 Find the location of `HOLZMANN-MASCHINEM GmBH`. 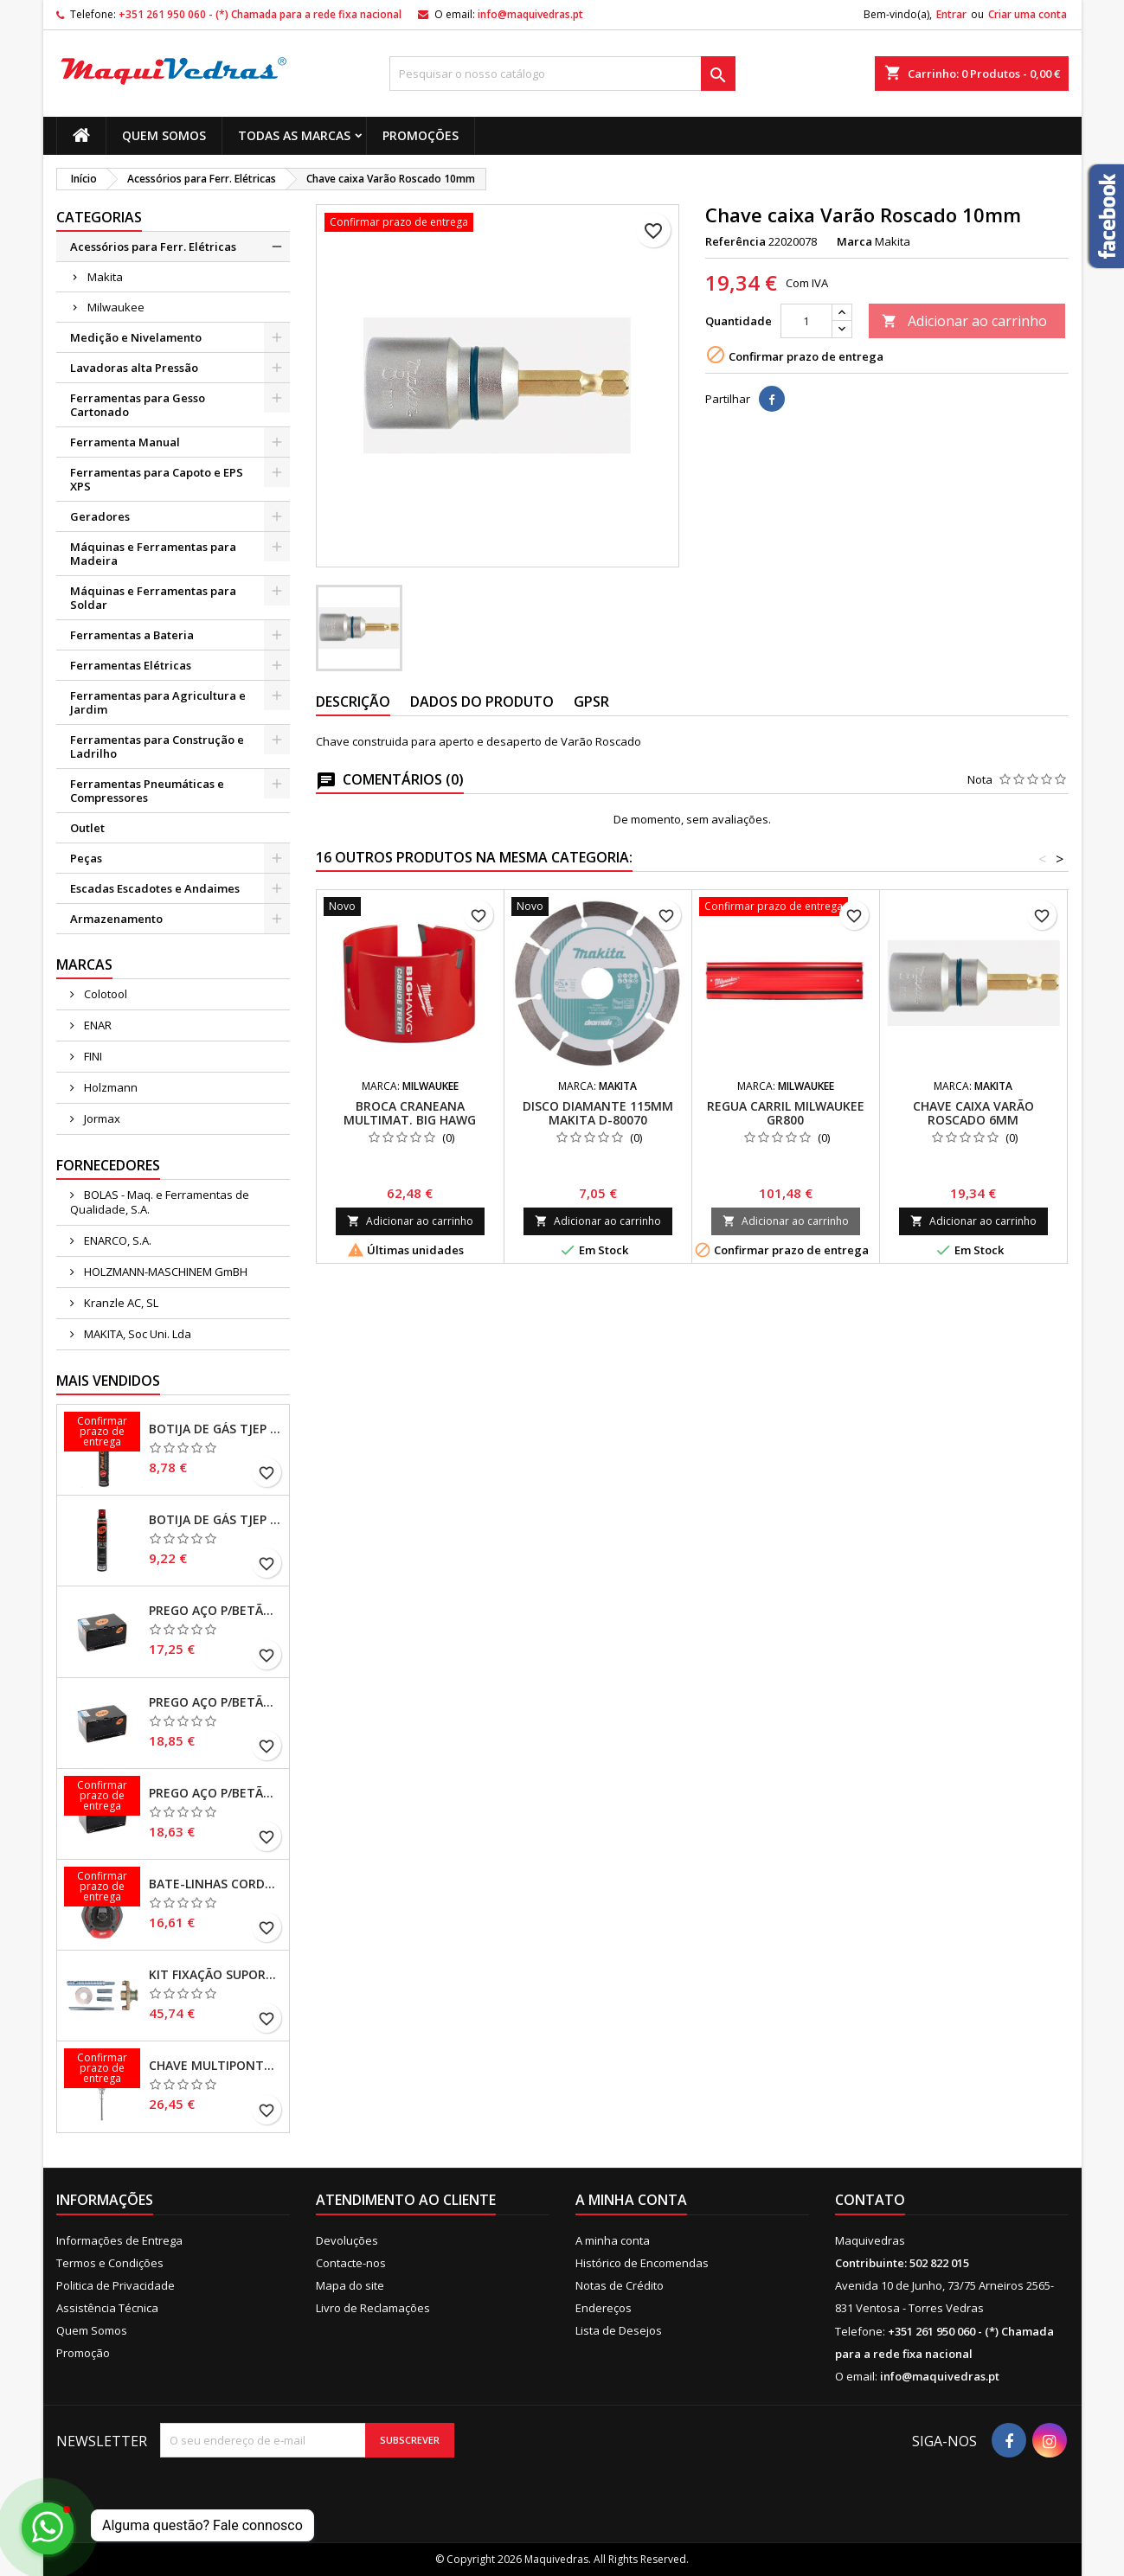

HOLZMANN-MASCHINEM GmBH is located at coordinates (164, 1271).